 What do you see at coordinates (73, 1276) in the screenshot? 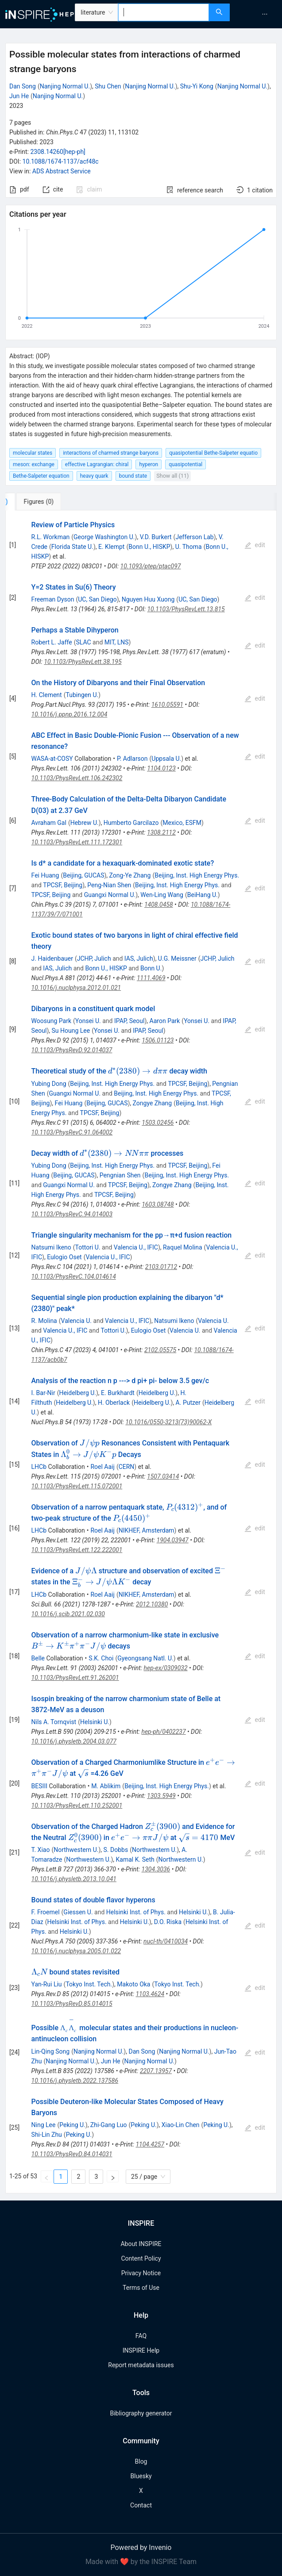
I see `10.1103/PhysRevC.104.014614` at bounding box center [73, 1276].